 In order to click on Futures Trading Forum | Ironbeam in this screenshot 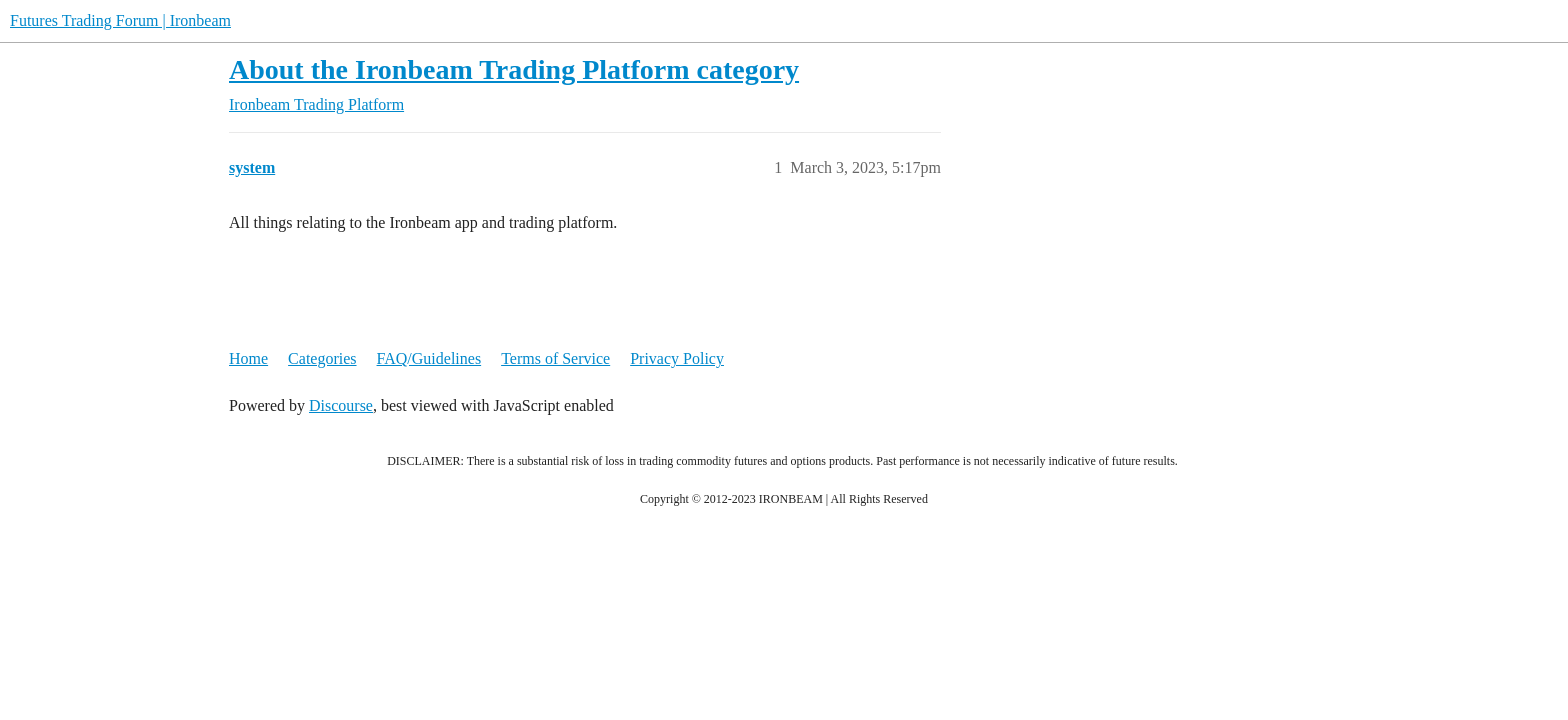, I will do `click(120, 20)`.